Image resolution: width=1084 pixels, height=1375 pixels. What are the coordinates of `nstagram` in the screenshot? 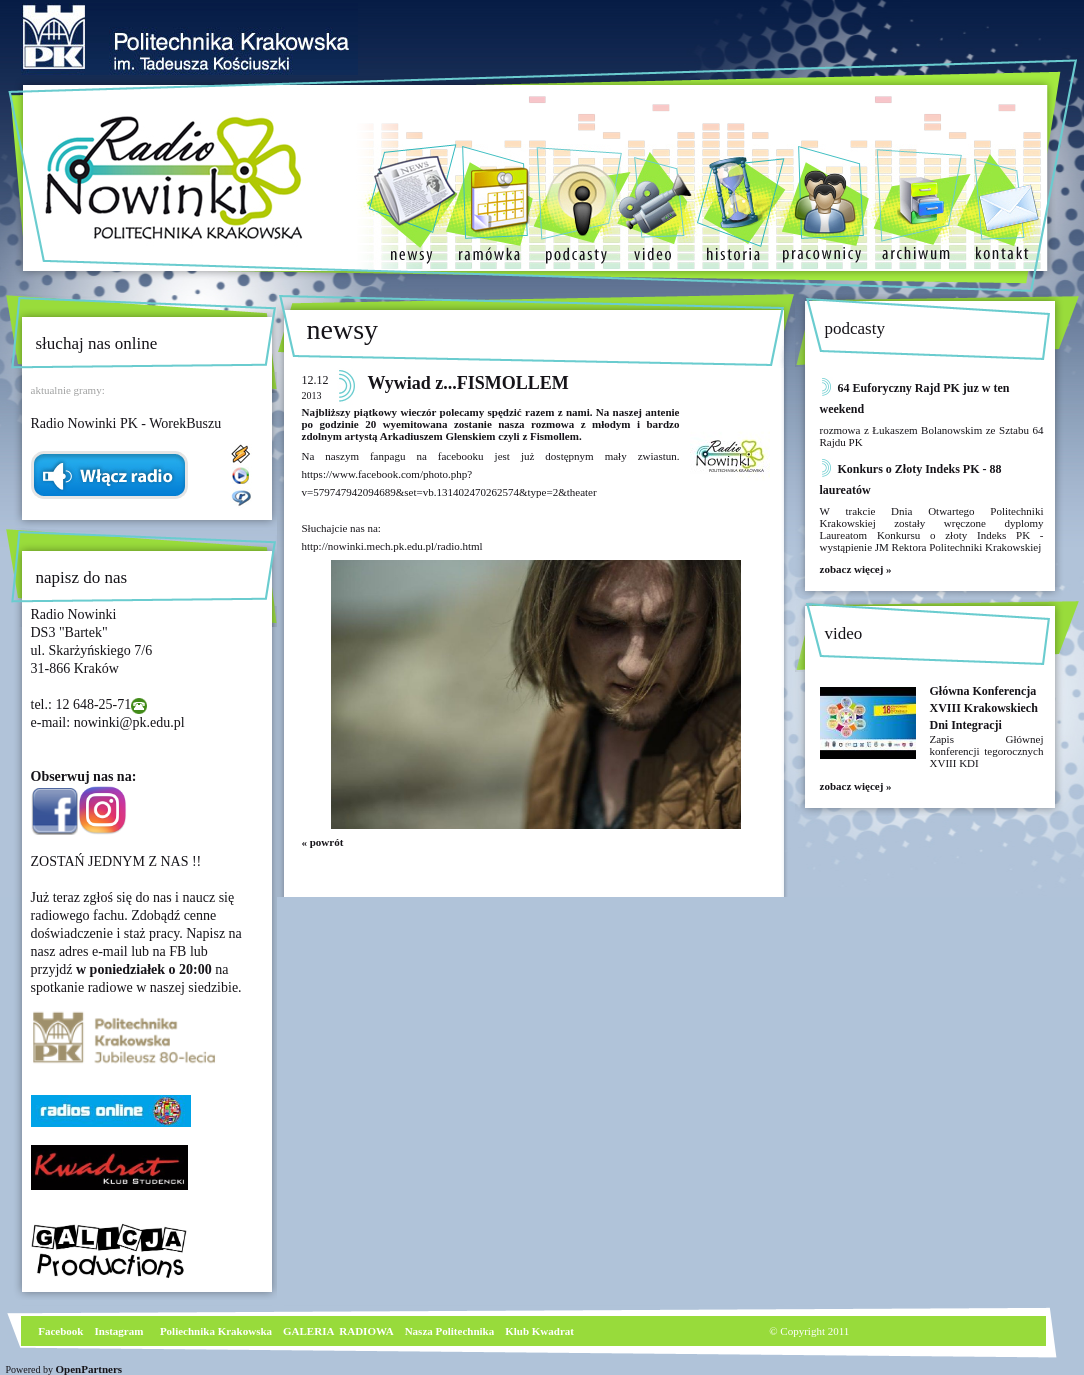 It's located at (121, 1331).